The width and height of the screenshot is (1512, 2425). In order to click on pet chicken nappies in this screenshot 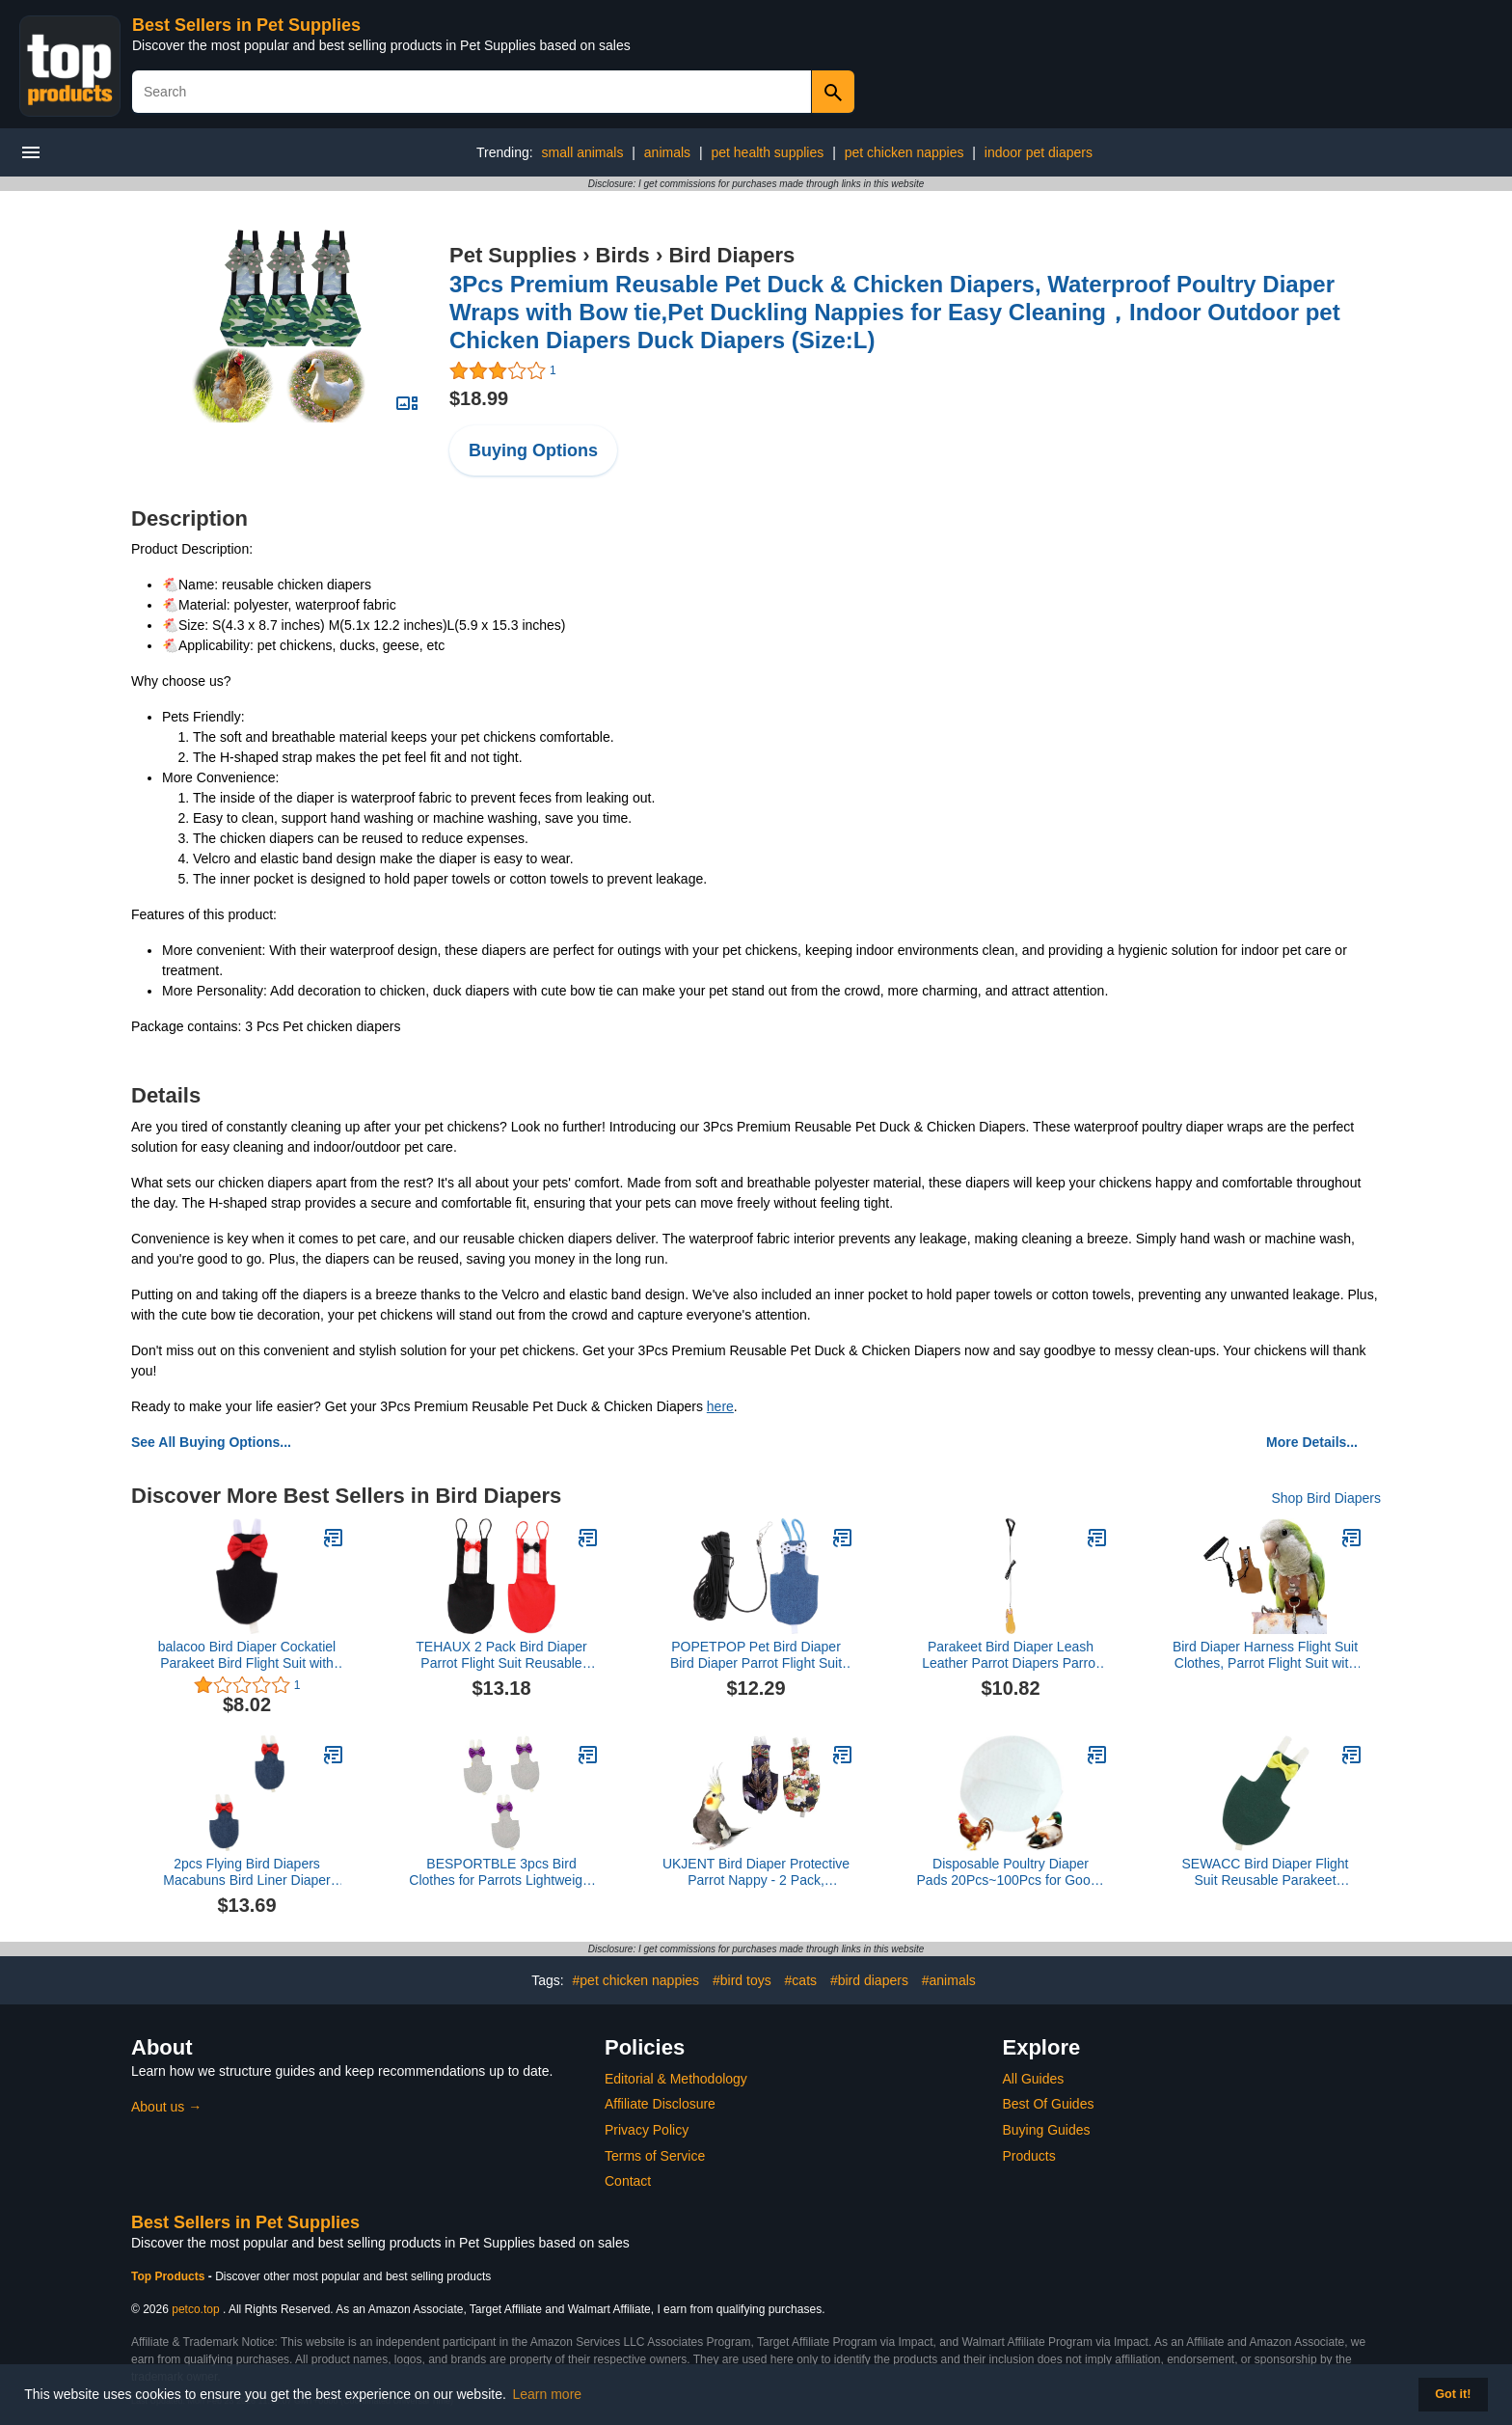, I will do `click(904, 152)`.